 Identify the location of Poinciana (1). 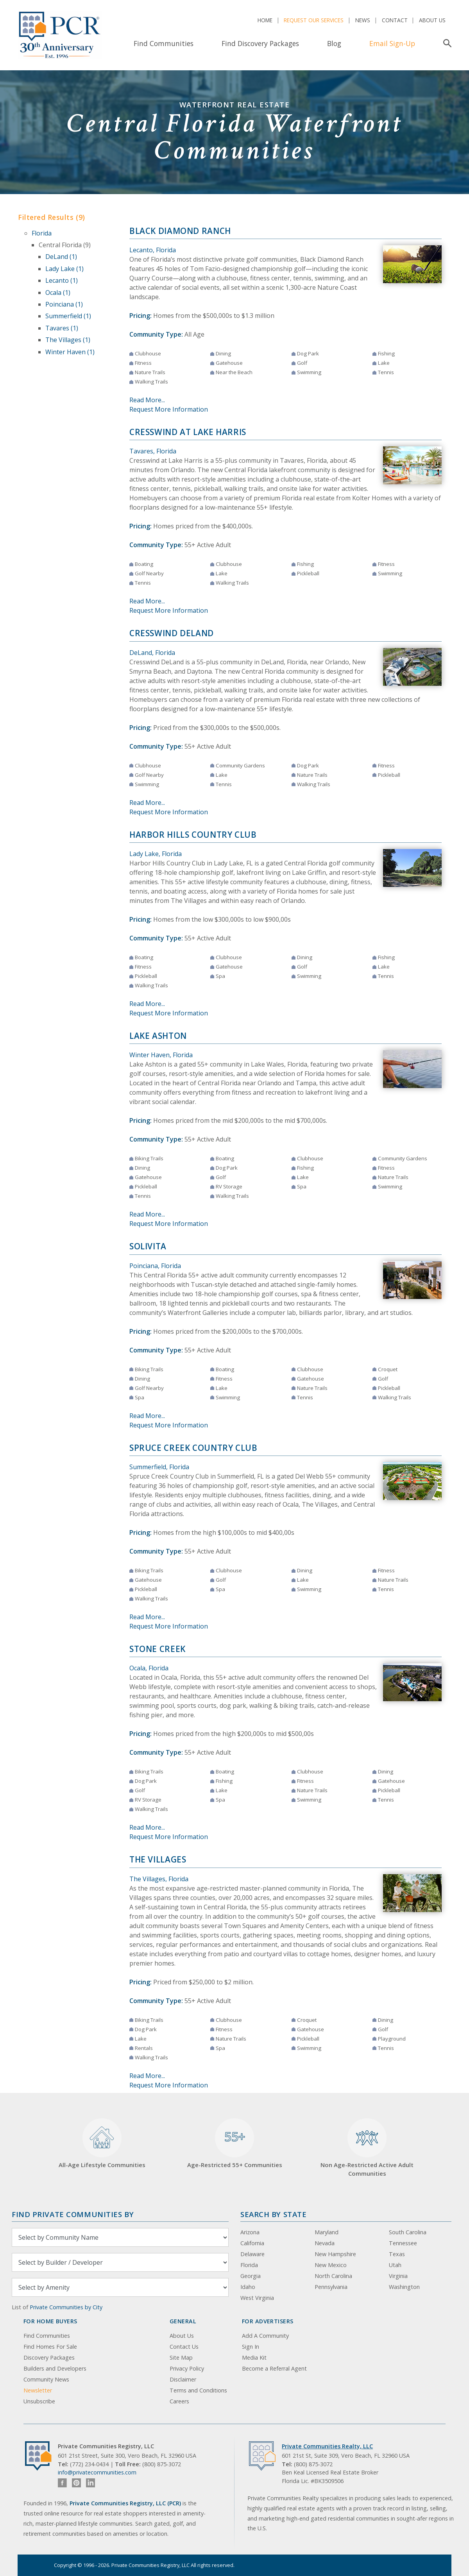
(64, 304).